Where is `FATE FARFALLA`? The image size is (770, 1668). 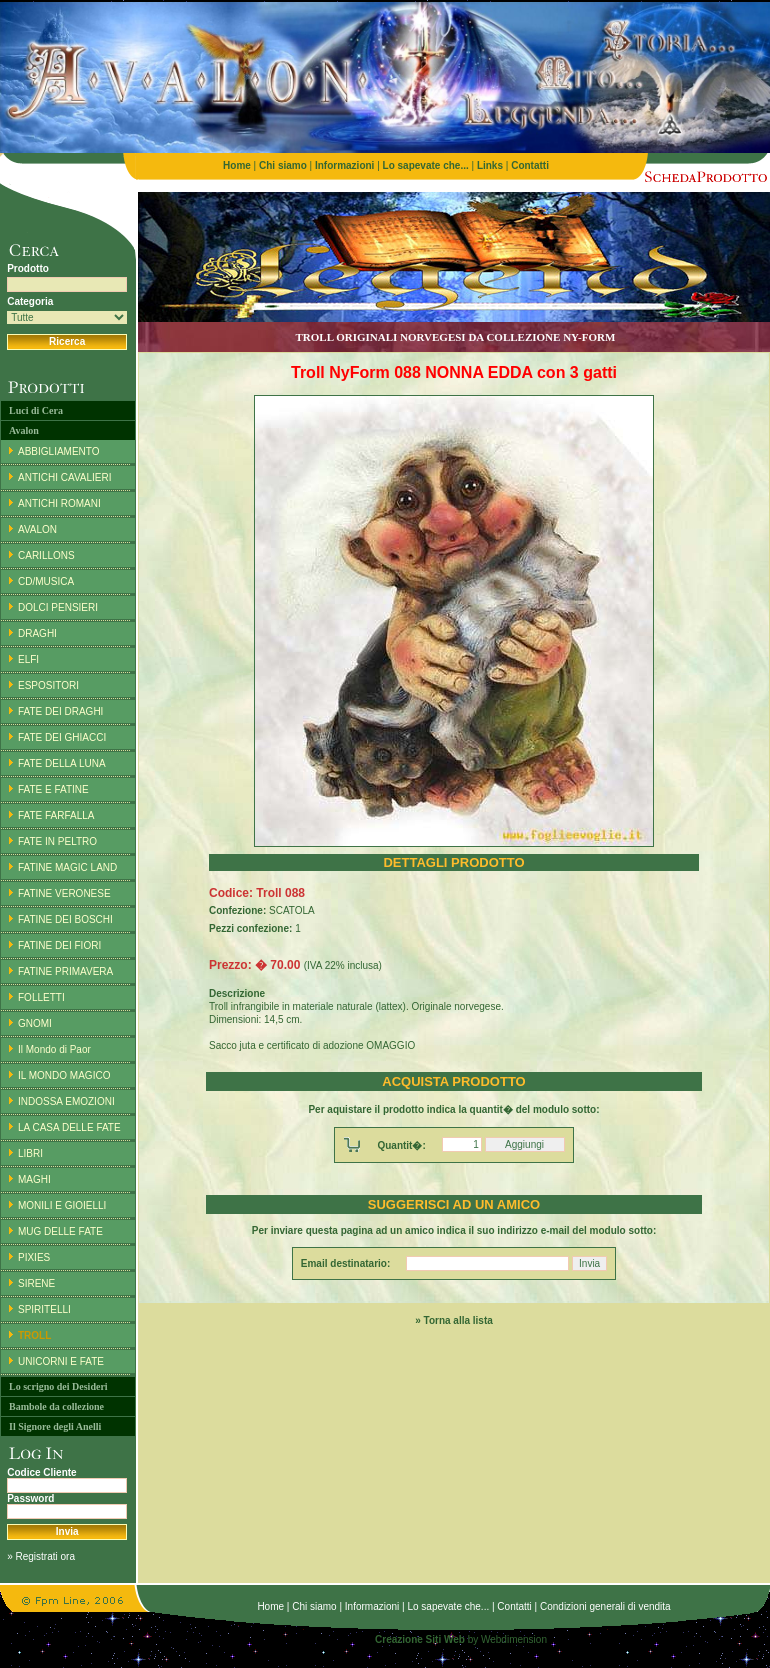 FATE FARFALLA is located at coordinates (56, 815).